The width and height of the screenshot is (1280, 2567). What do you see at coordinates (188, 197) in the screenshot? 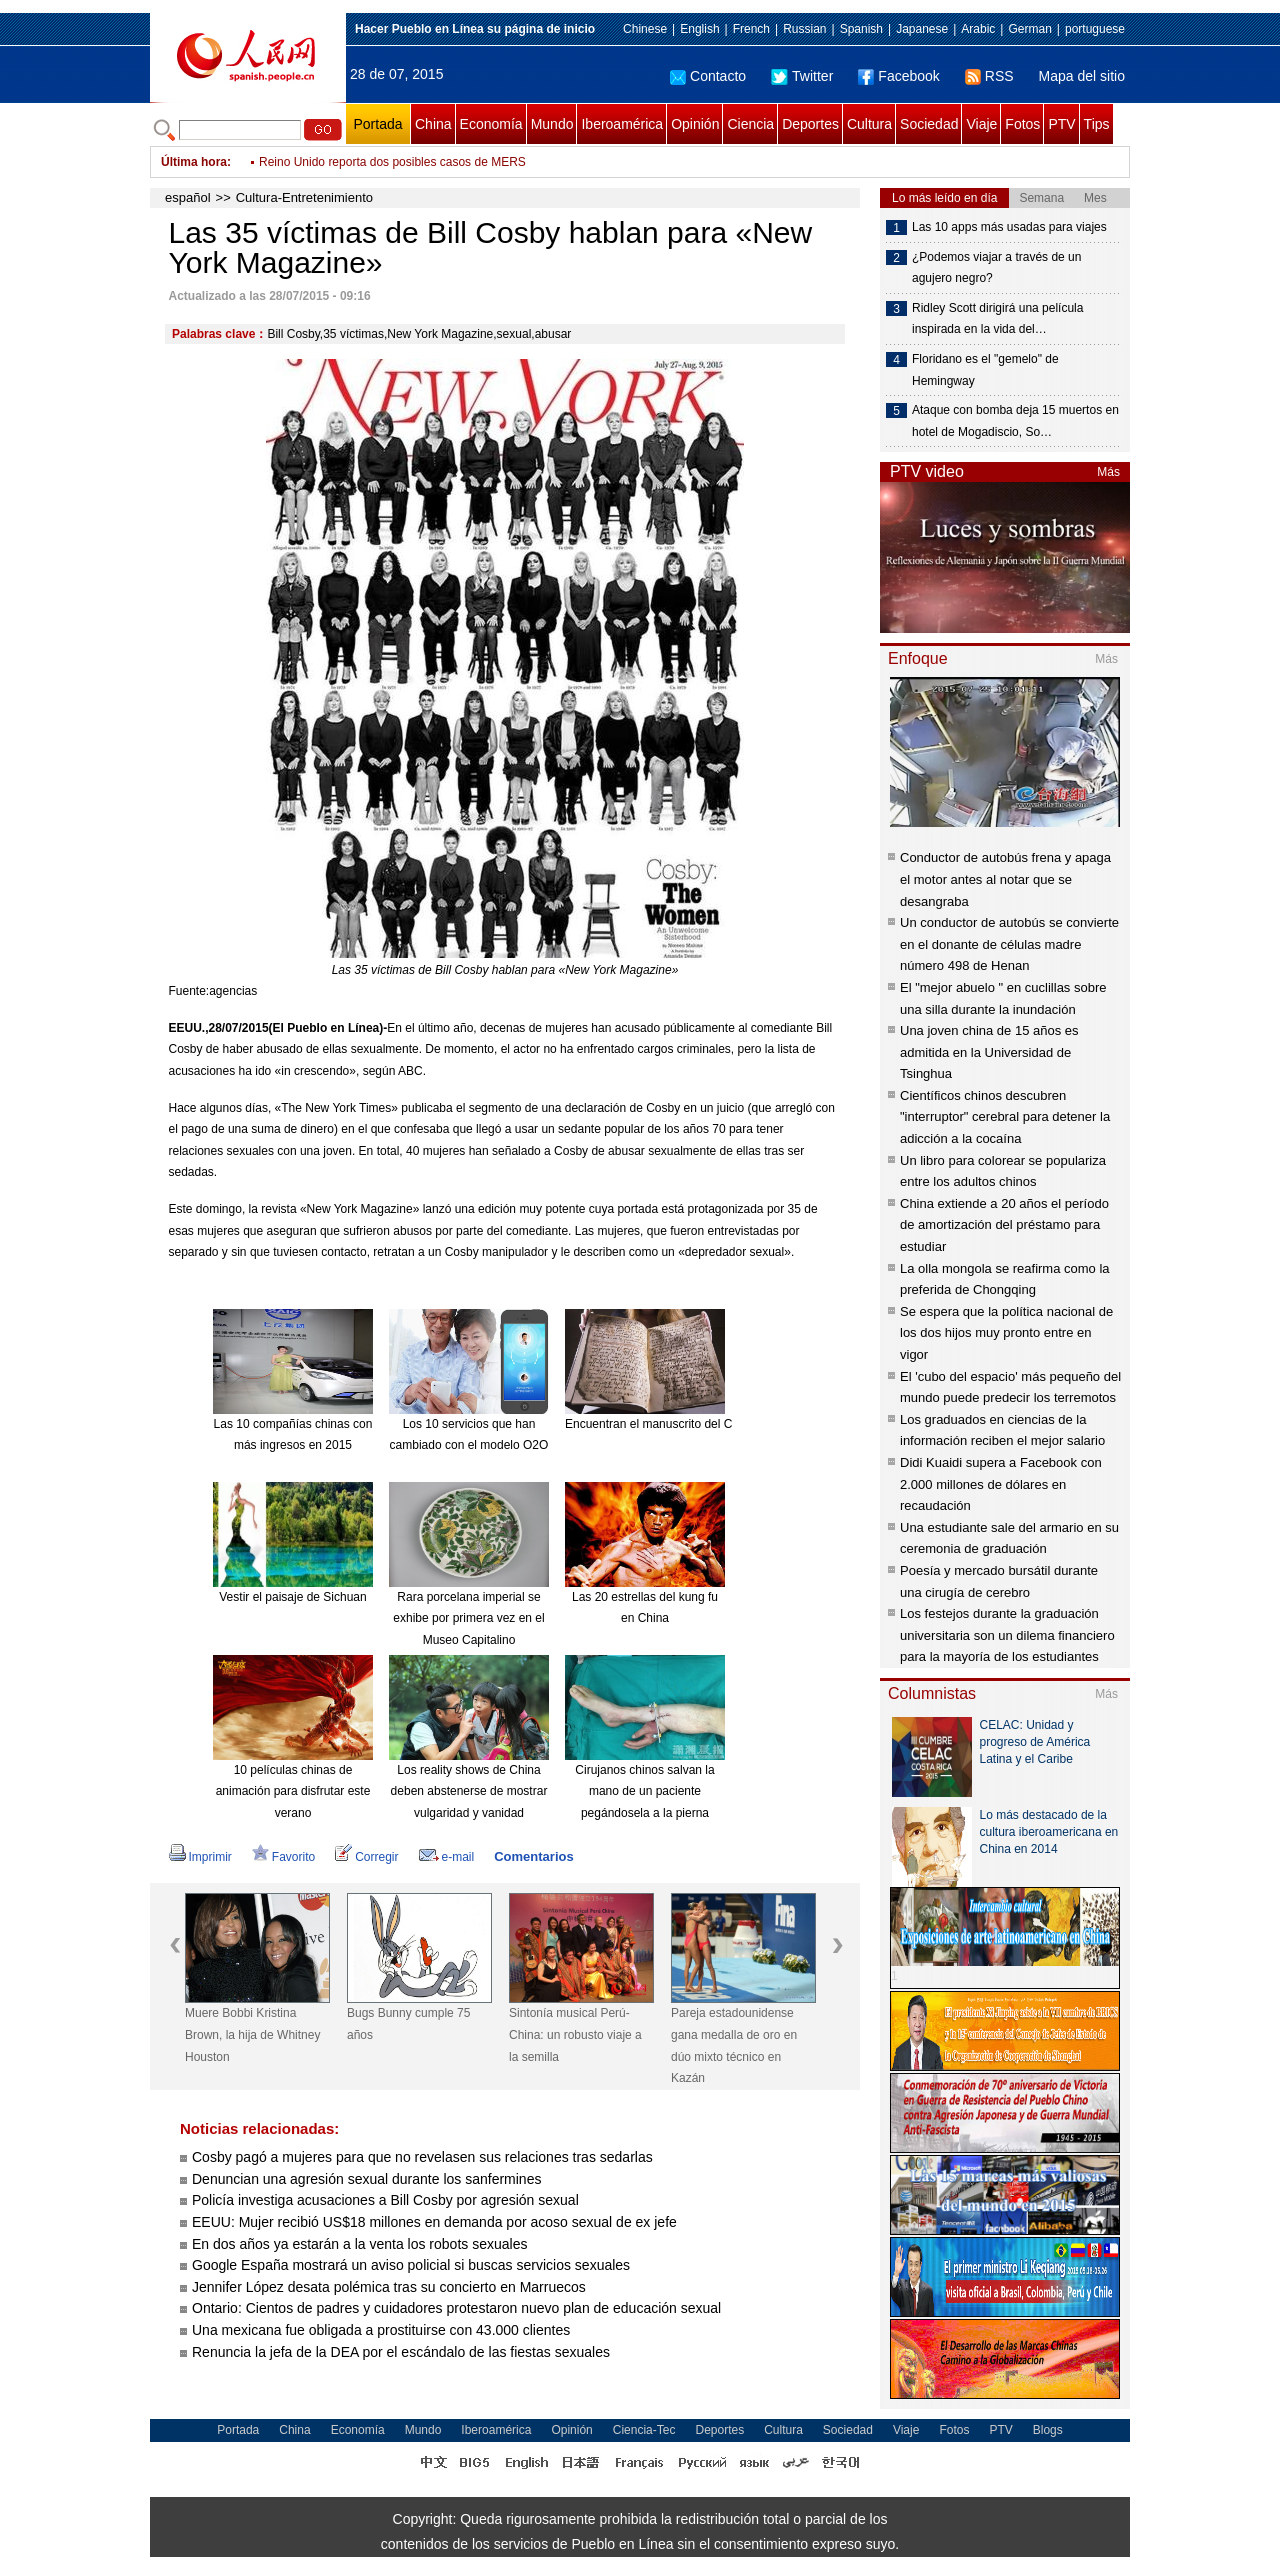
I see `español` at bounding box center [188, 197].